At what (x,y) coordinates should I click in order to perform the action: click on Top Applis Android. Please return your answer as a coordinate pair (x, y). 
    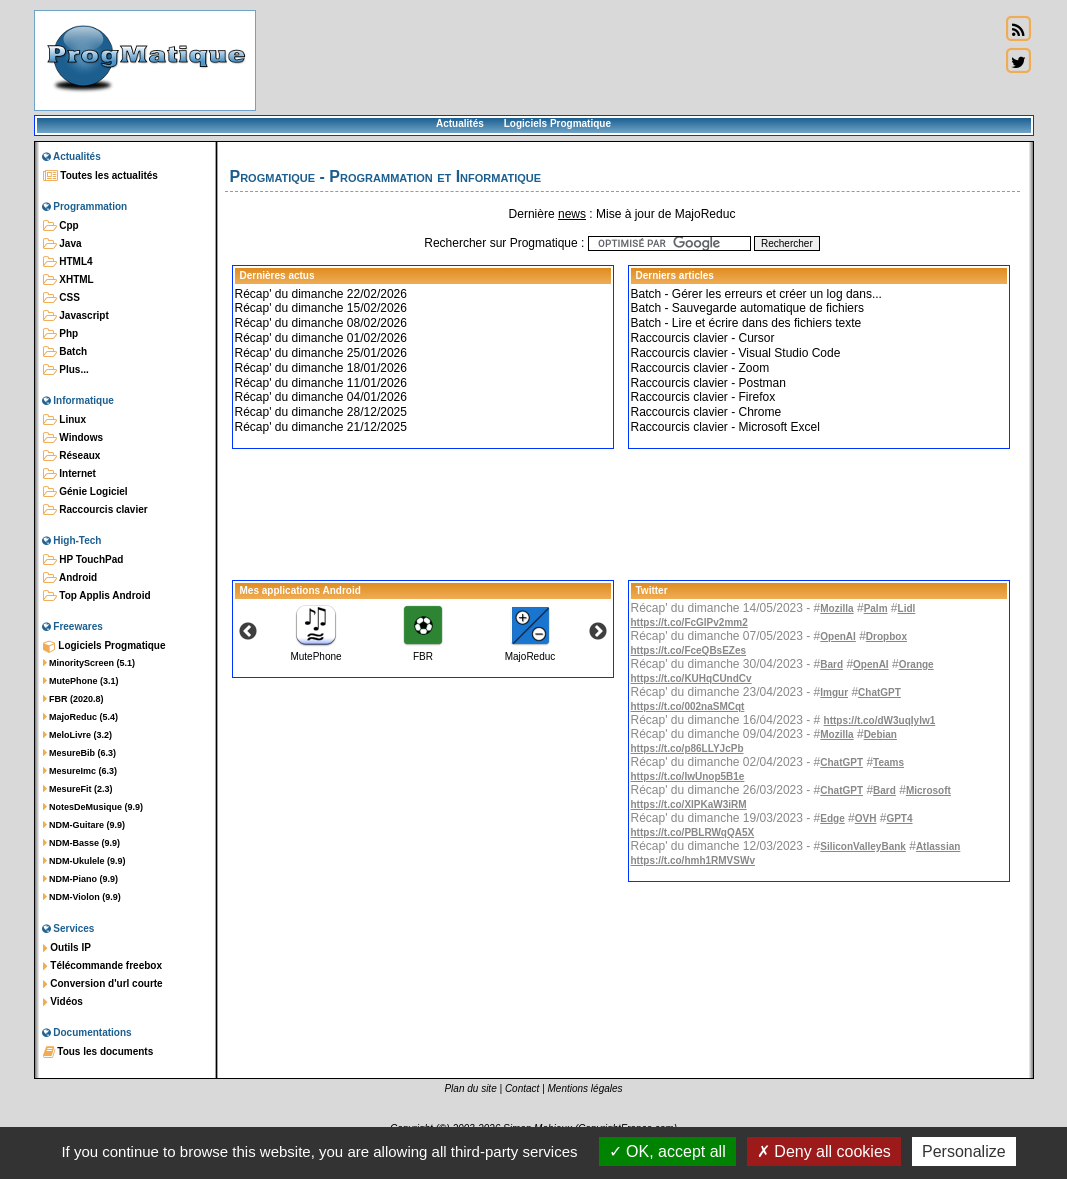
    Looking at the image, I should click on (97, 596).